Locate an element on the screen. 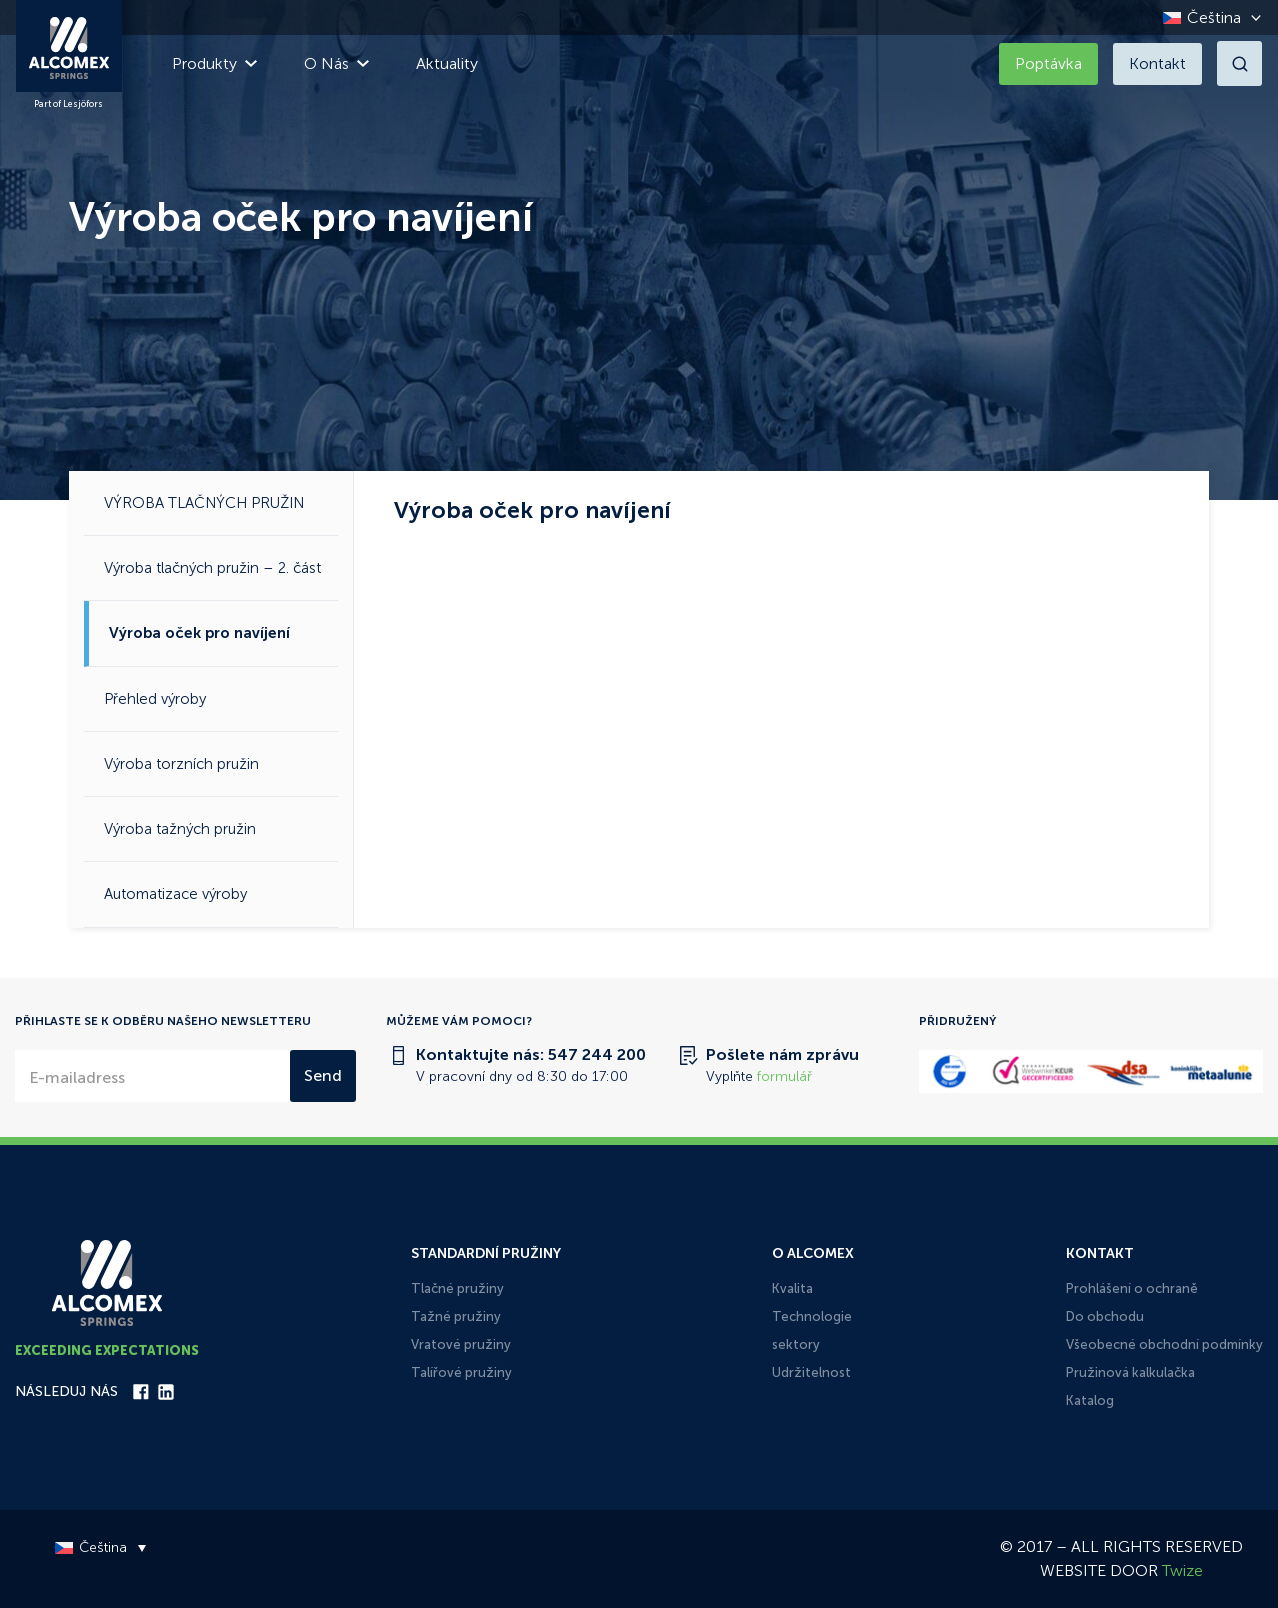 This screenshot has width=1278, height=1608. Do obchodu is located at coordinates (1105, 1316).